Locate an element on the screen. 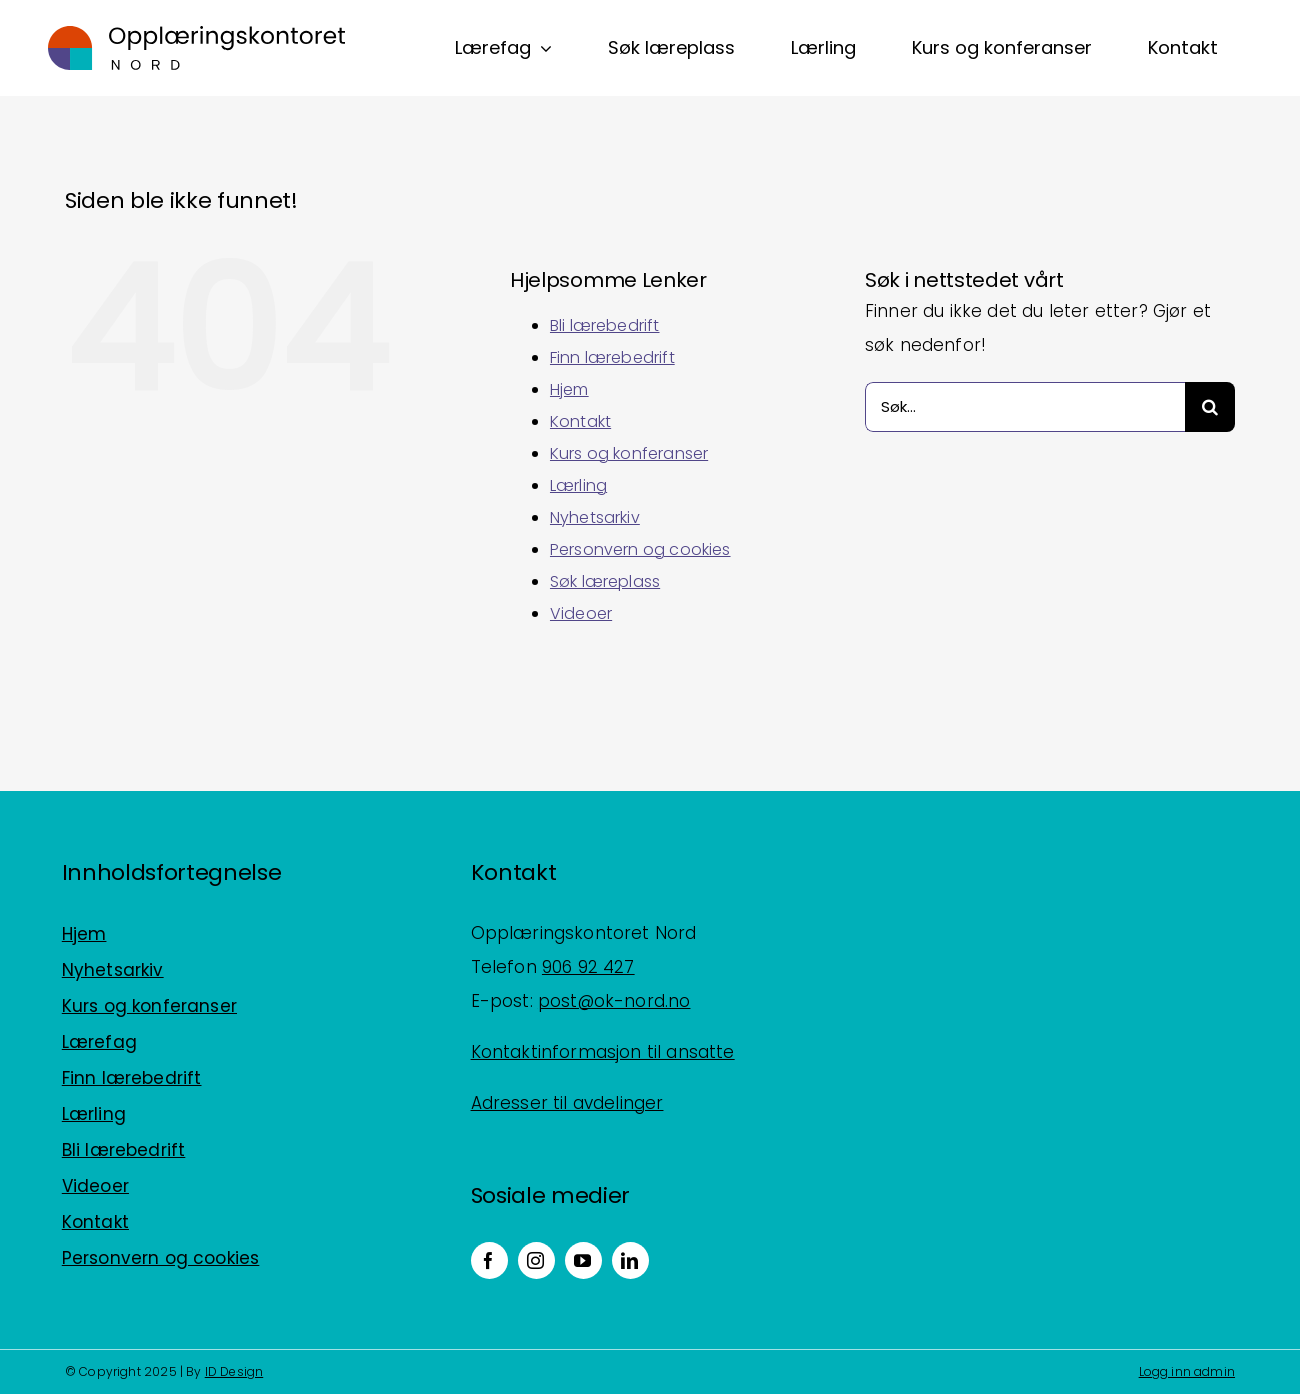 The height and width of the screenshot is (1394, 1300). [youtube] is located at coordinates (583, 1260).